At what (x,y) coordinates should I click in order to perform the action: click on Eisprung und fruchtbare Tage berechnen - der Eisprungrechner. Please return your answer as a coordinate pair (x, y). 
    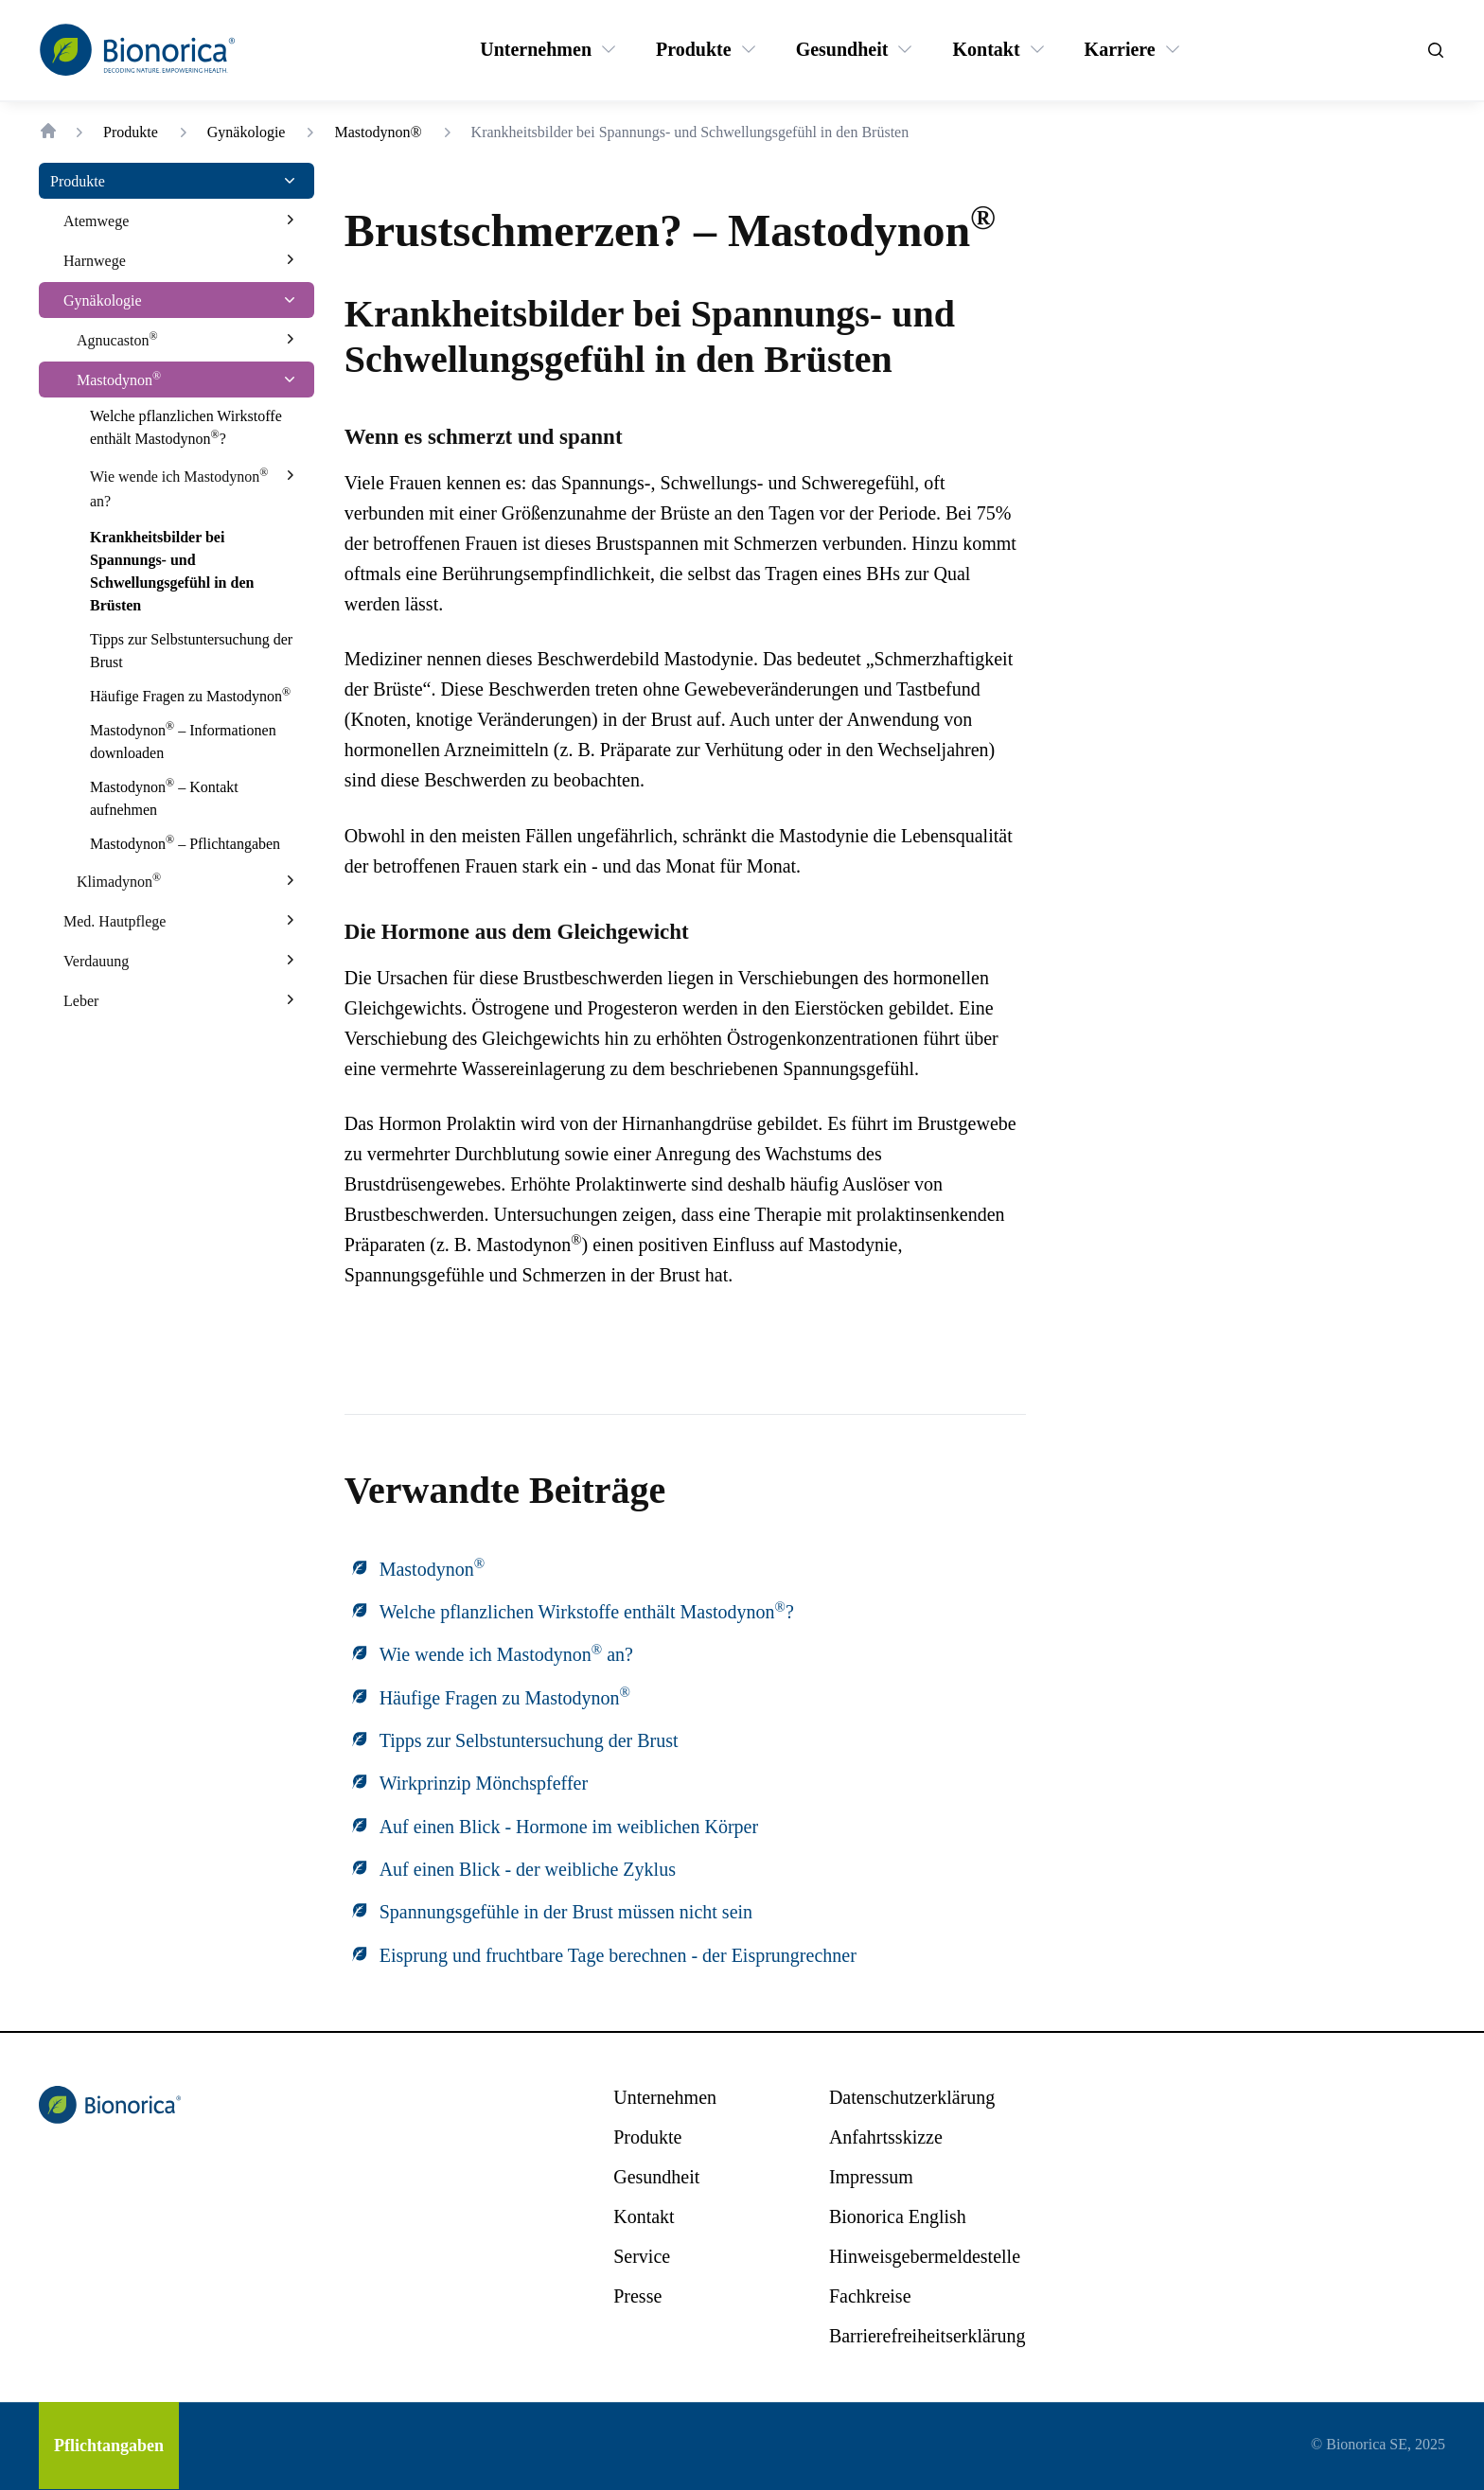
    Looking at the image, I should click on (618, 1955).